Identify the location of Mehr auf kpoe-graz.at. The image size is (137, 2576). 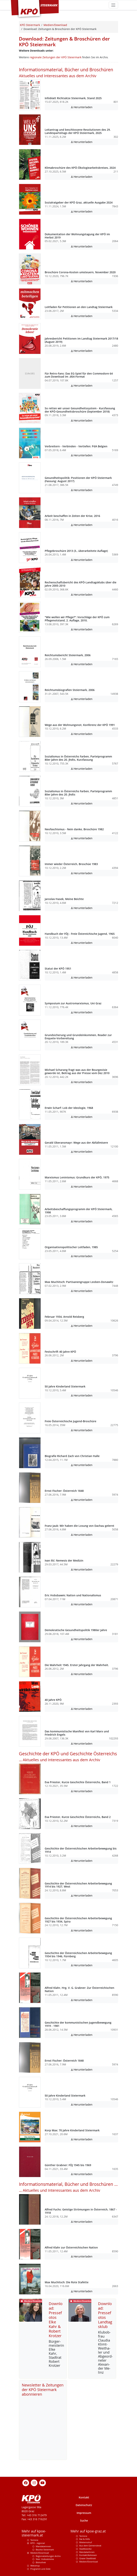
(88, 2531).